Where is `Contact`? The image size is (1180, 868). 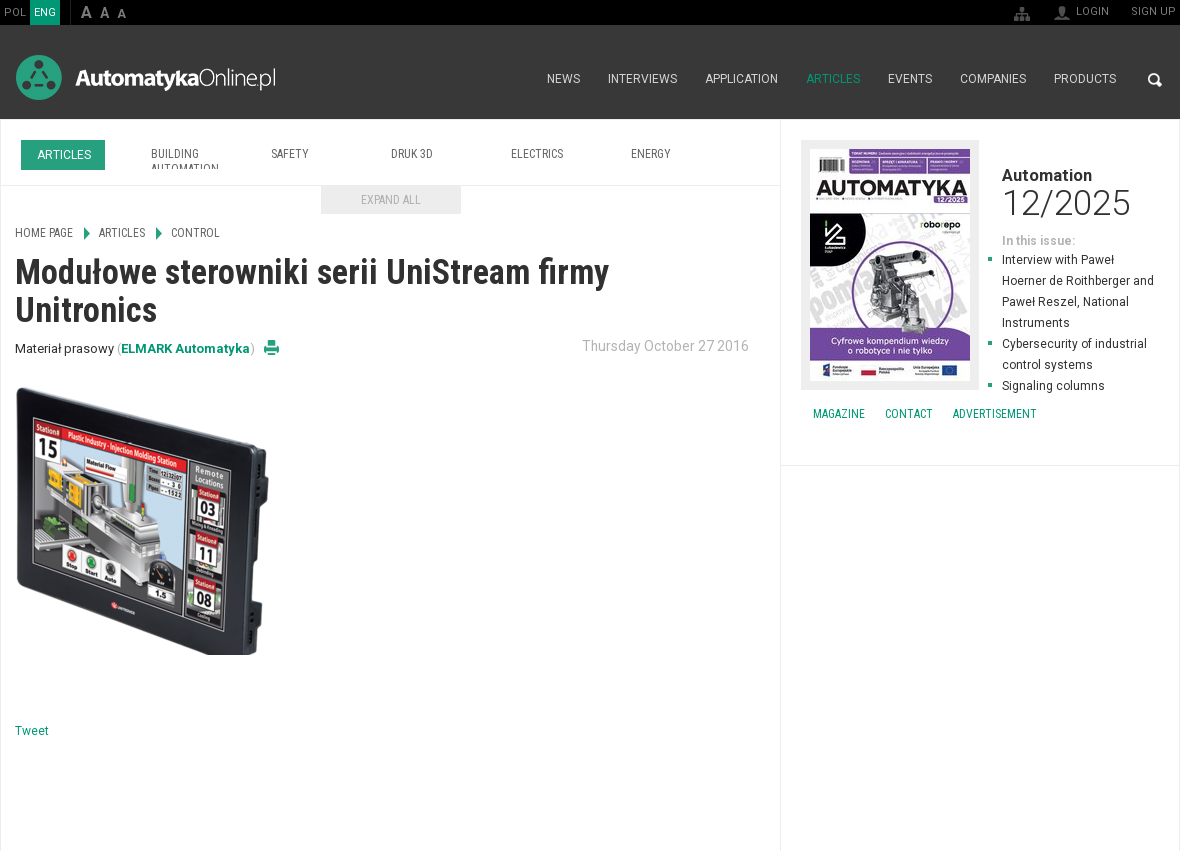 Contact is located at coordinates (909, 414).